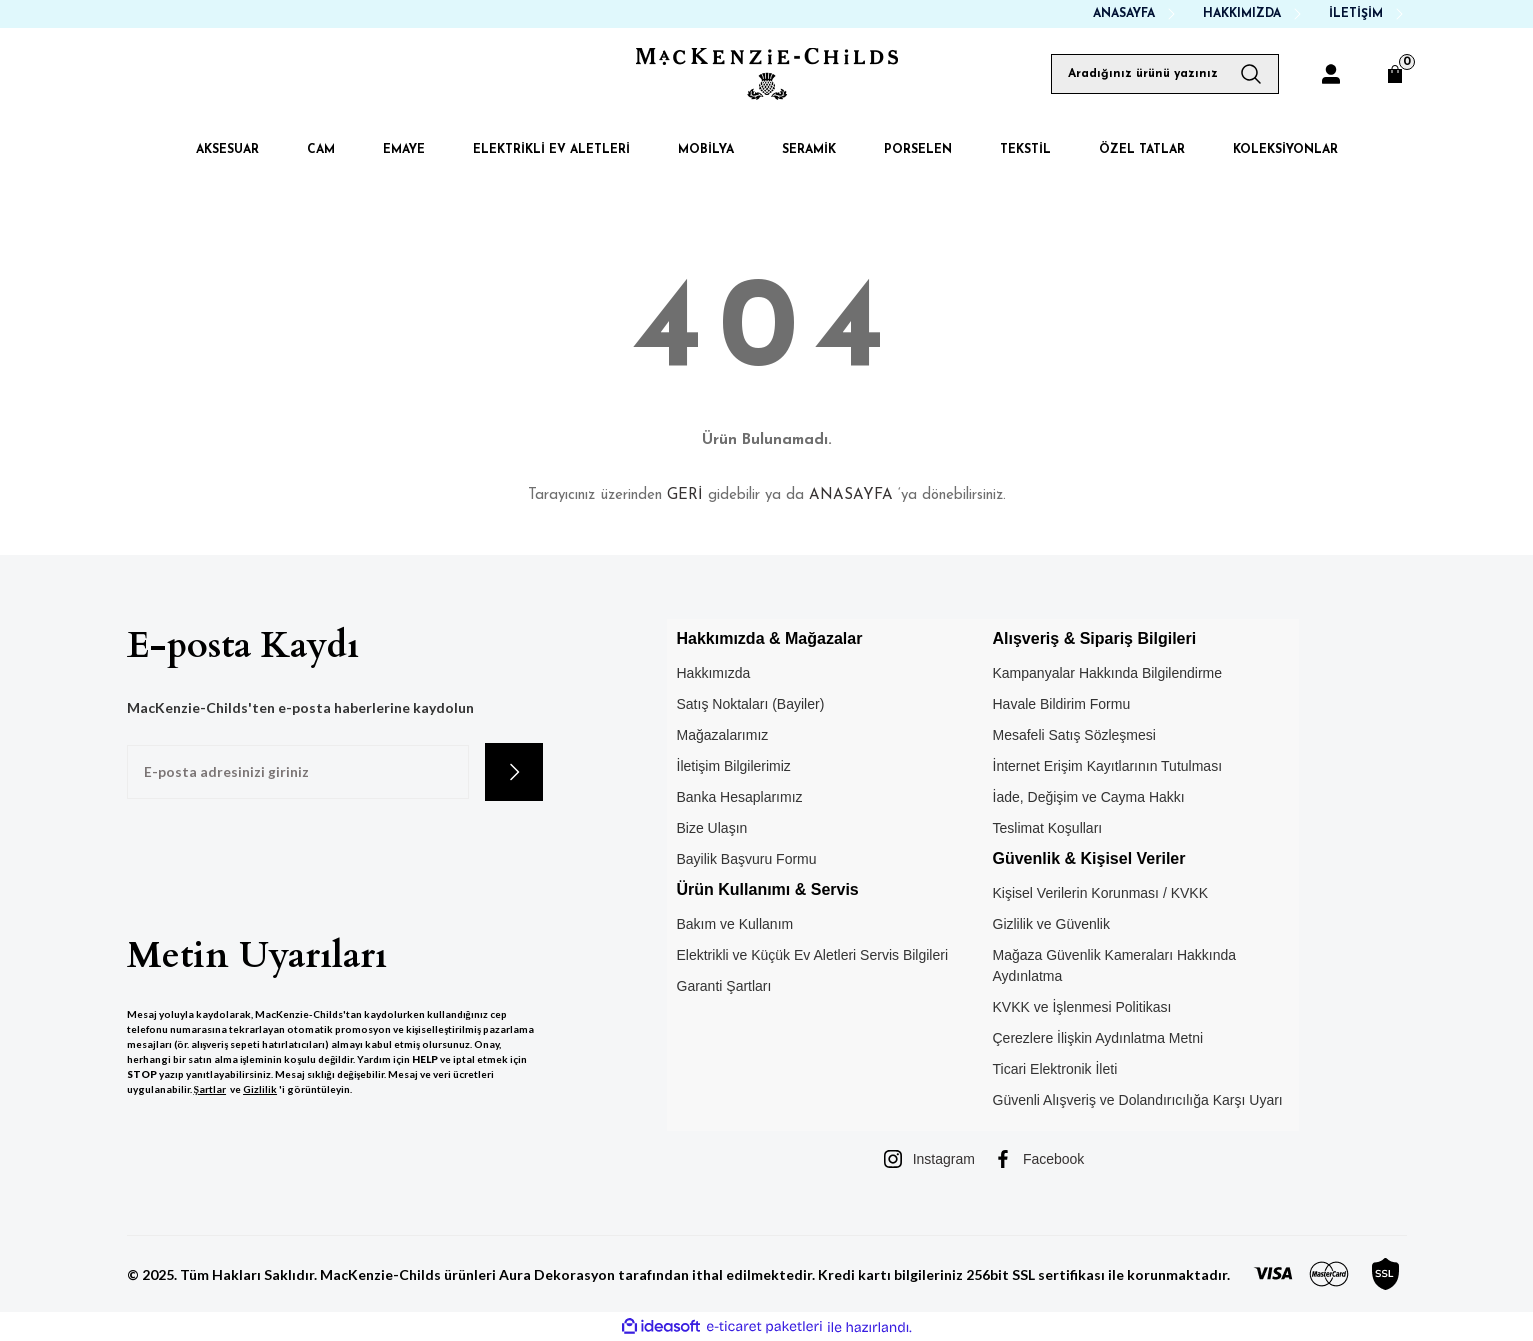  I want to click on Havale Bildirim Formu, so click(1062, 704).